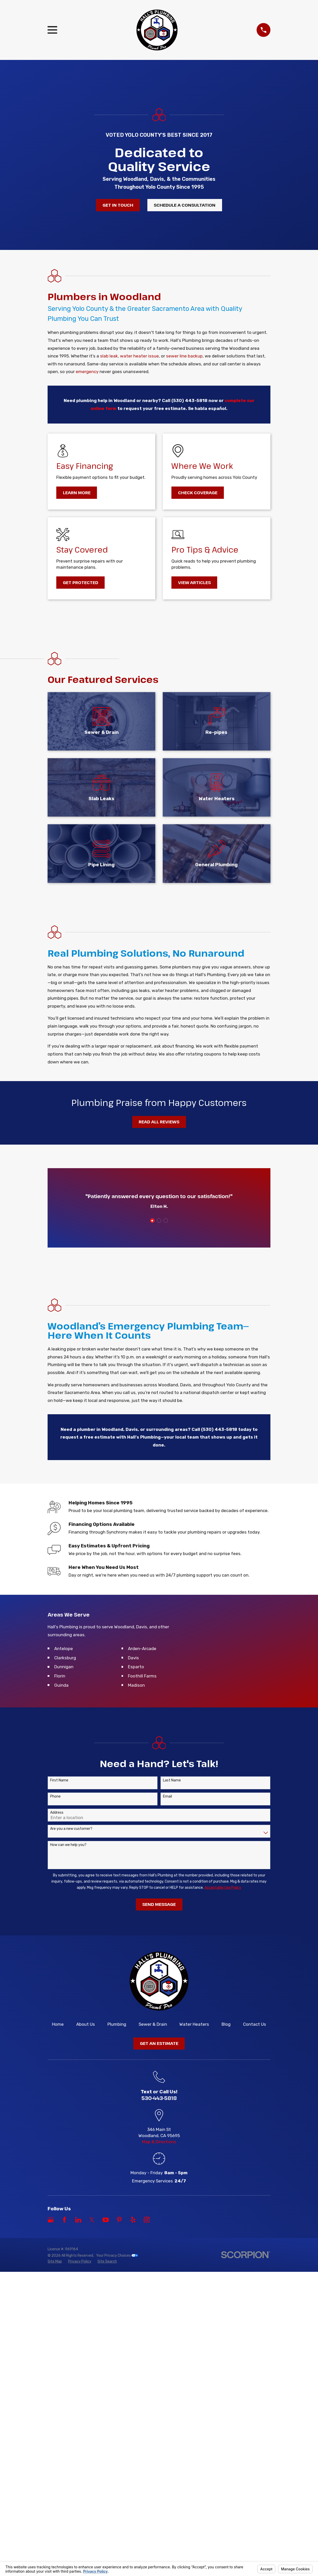 This screenshot has width=318, height=2576. Describe the element at coordinates (159, 2043) in the screenshot. I see `Get an Estimate` at that location.